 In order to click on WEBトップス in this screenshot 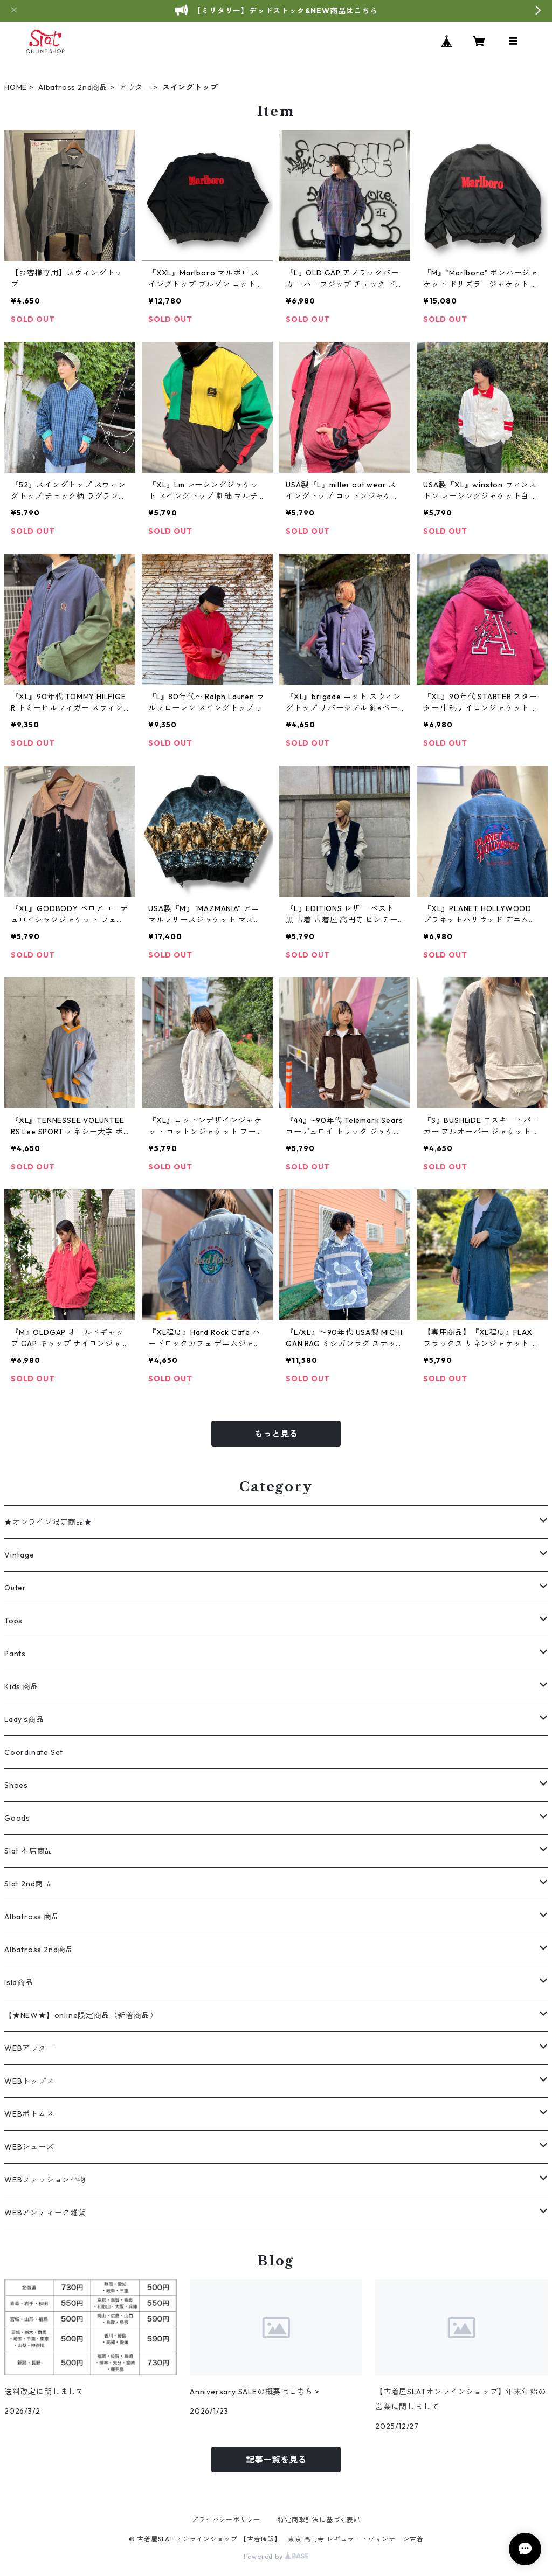, I will do `click(29, 2081)`.